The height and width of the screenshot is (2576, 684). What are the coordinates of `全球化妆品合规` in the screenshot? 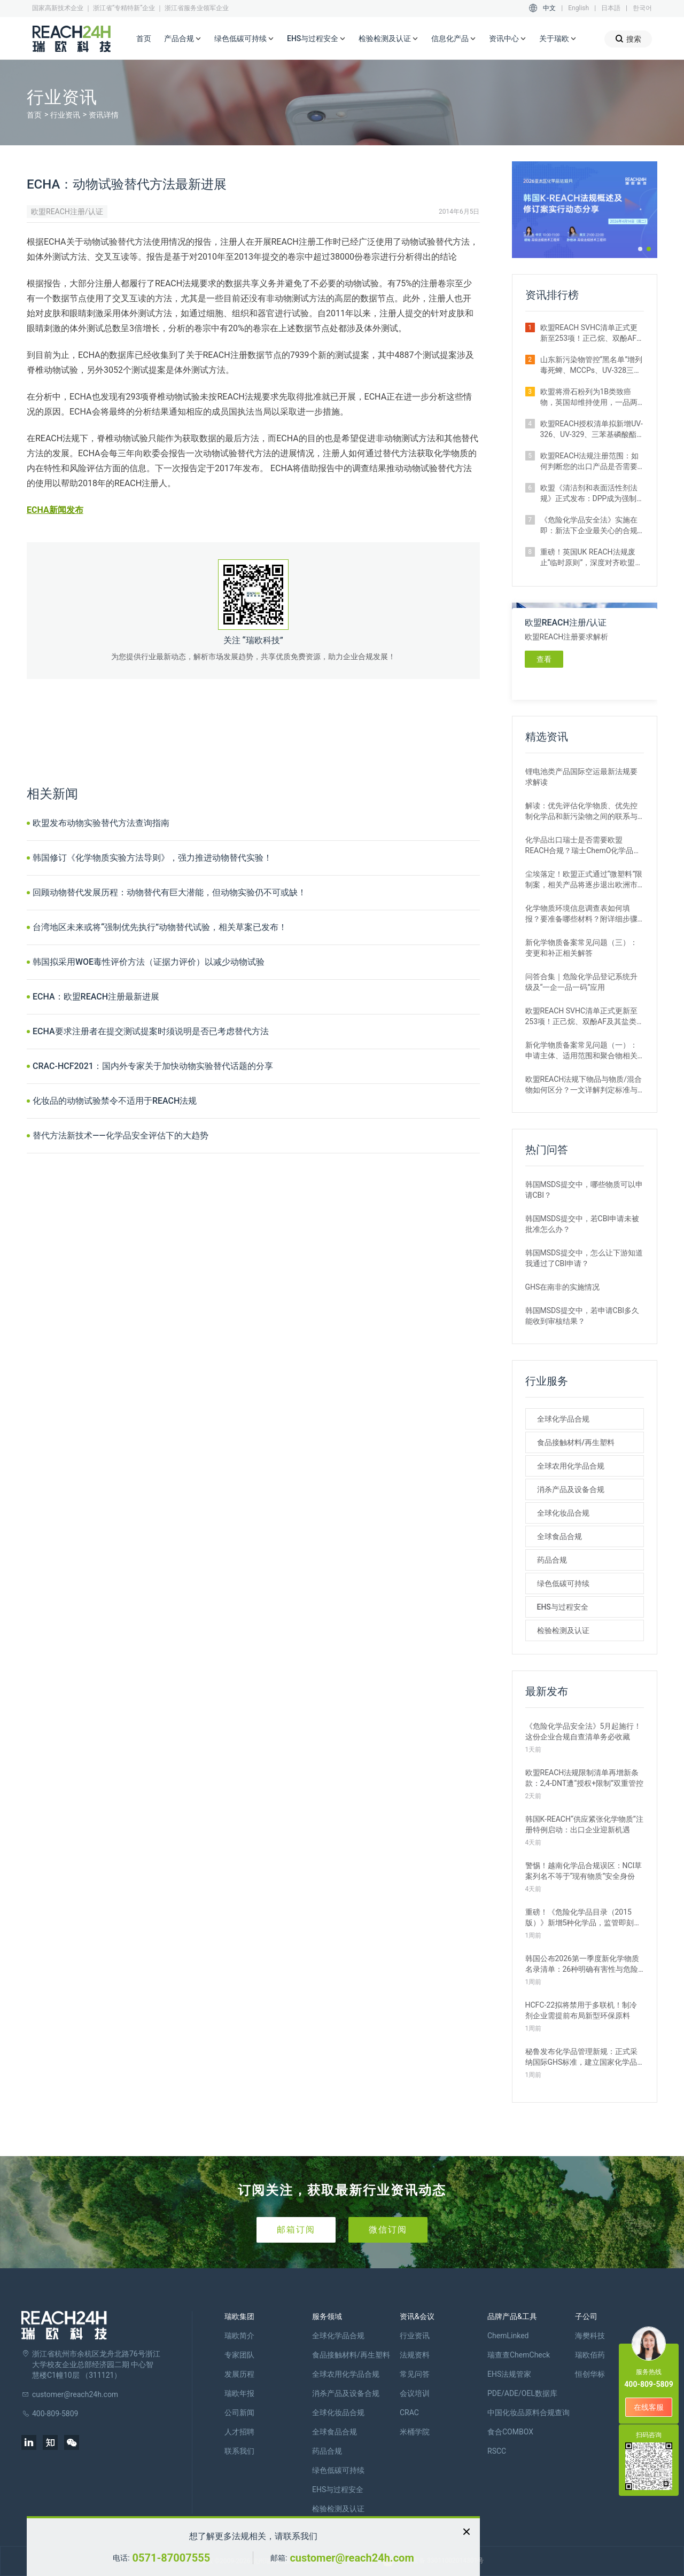 It's located at (563, 1513).